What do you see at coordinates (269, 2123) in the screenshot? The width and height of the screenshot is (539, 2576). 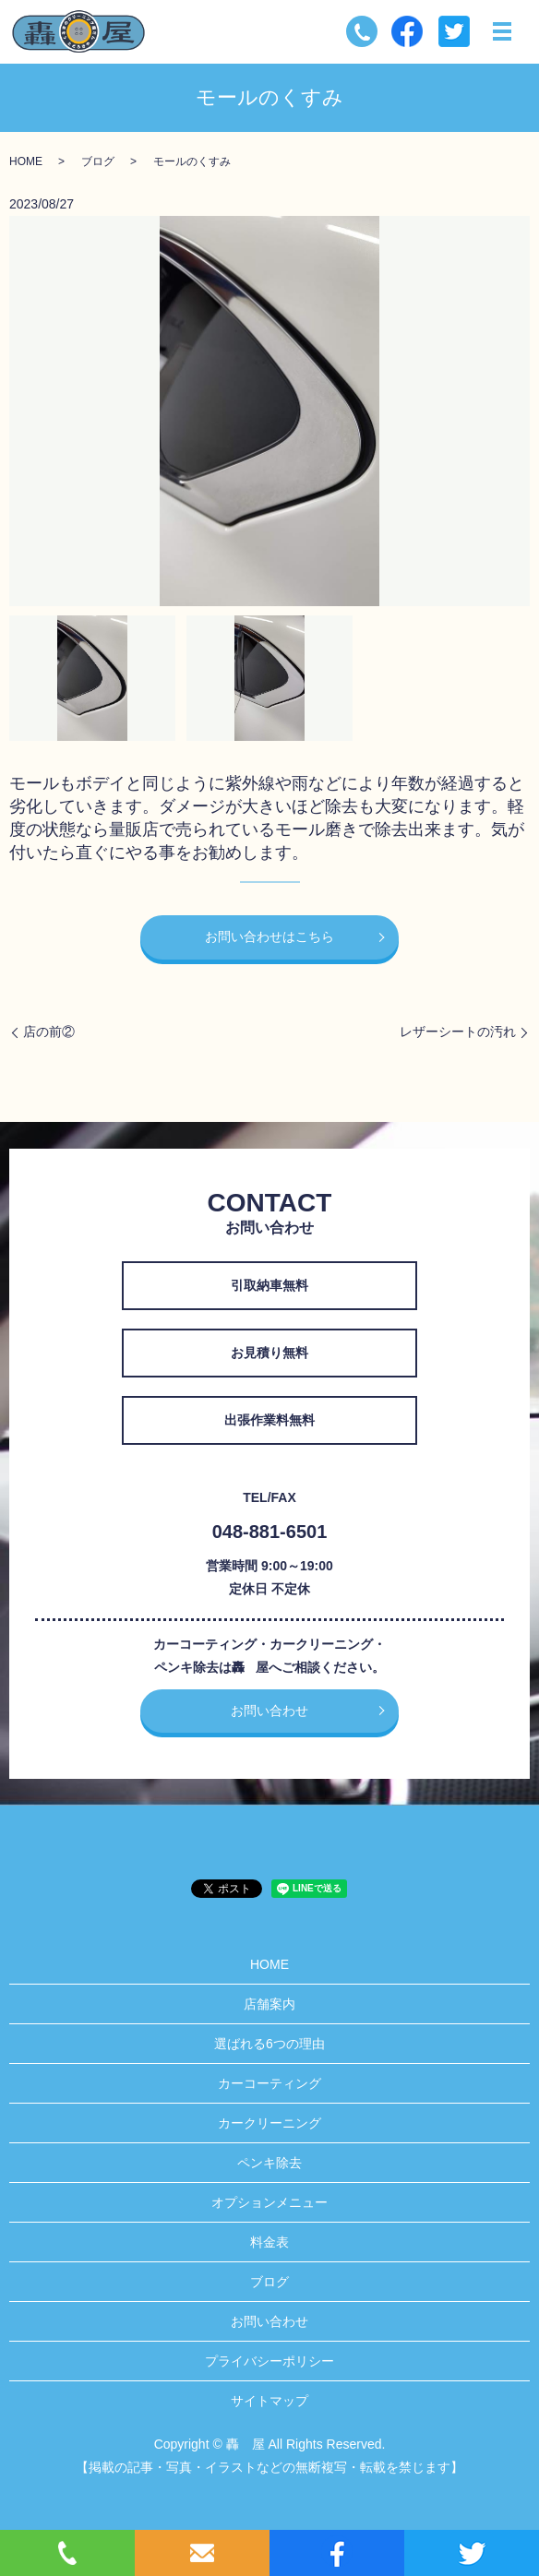 I see `カークリーニング` at bounding box center [269, 2123].